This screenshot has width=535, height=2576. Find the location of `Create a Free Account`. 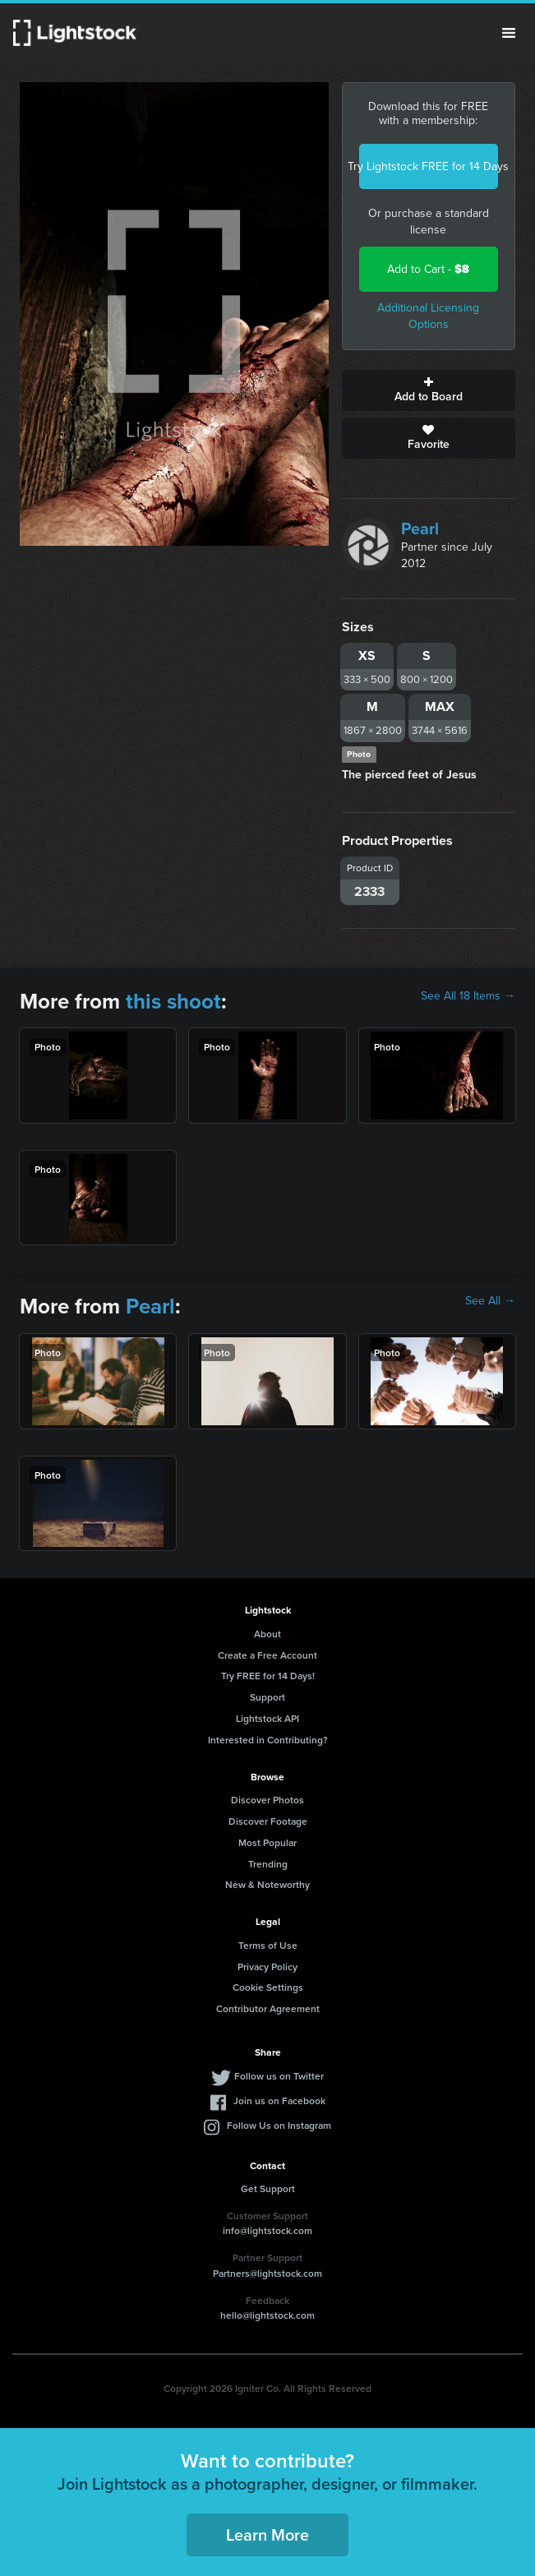

Create a Free Account is located at coordinates (267, 1655).